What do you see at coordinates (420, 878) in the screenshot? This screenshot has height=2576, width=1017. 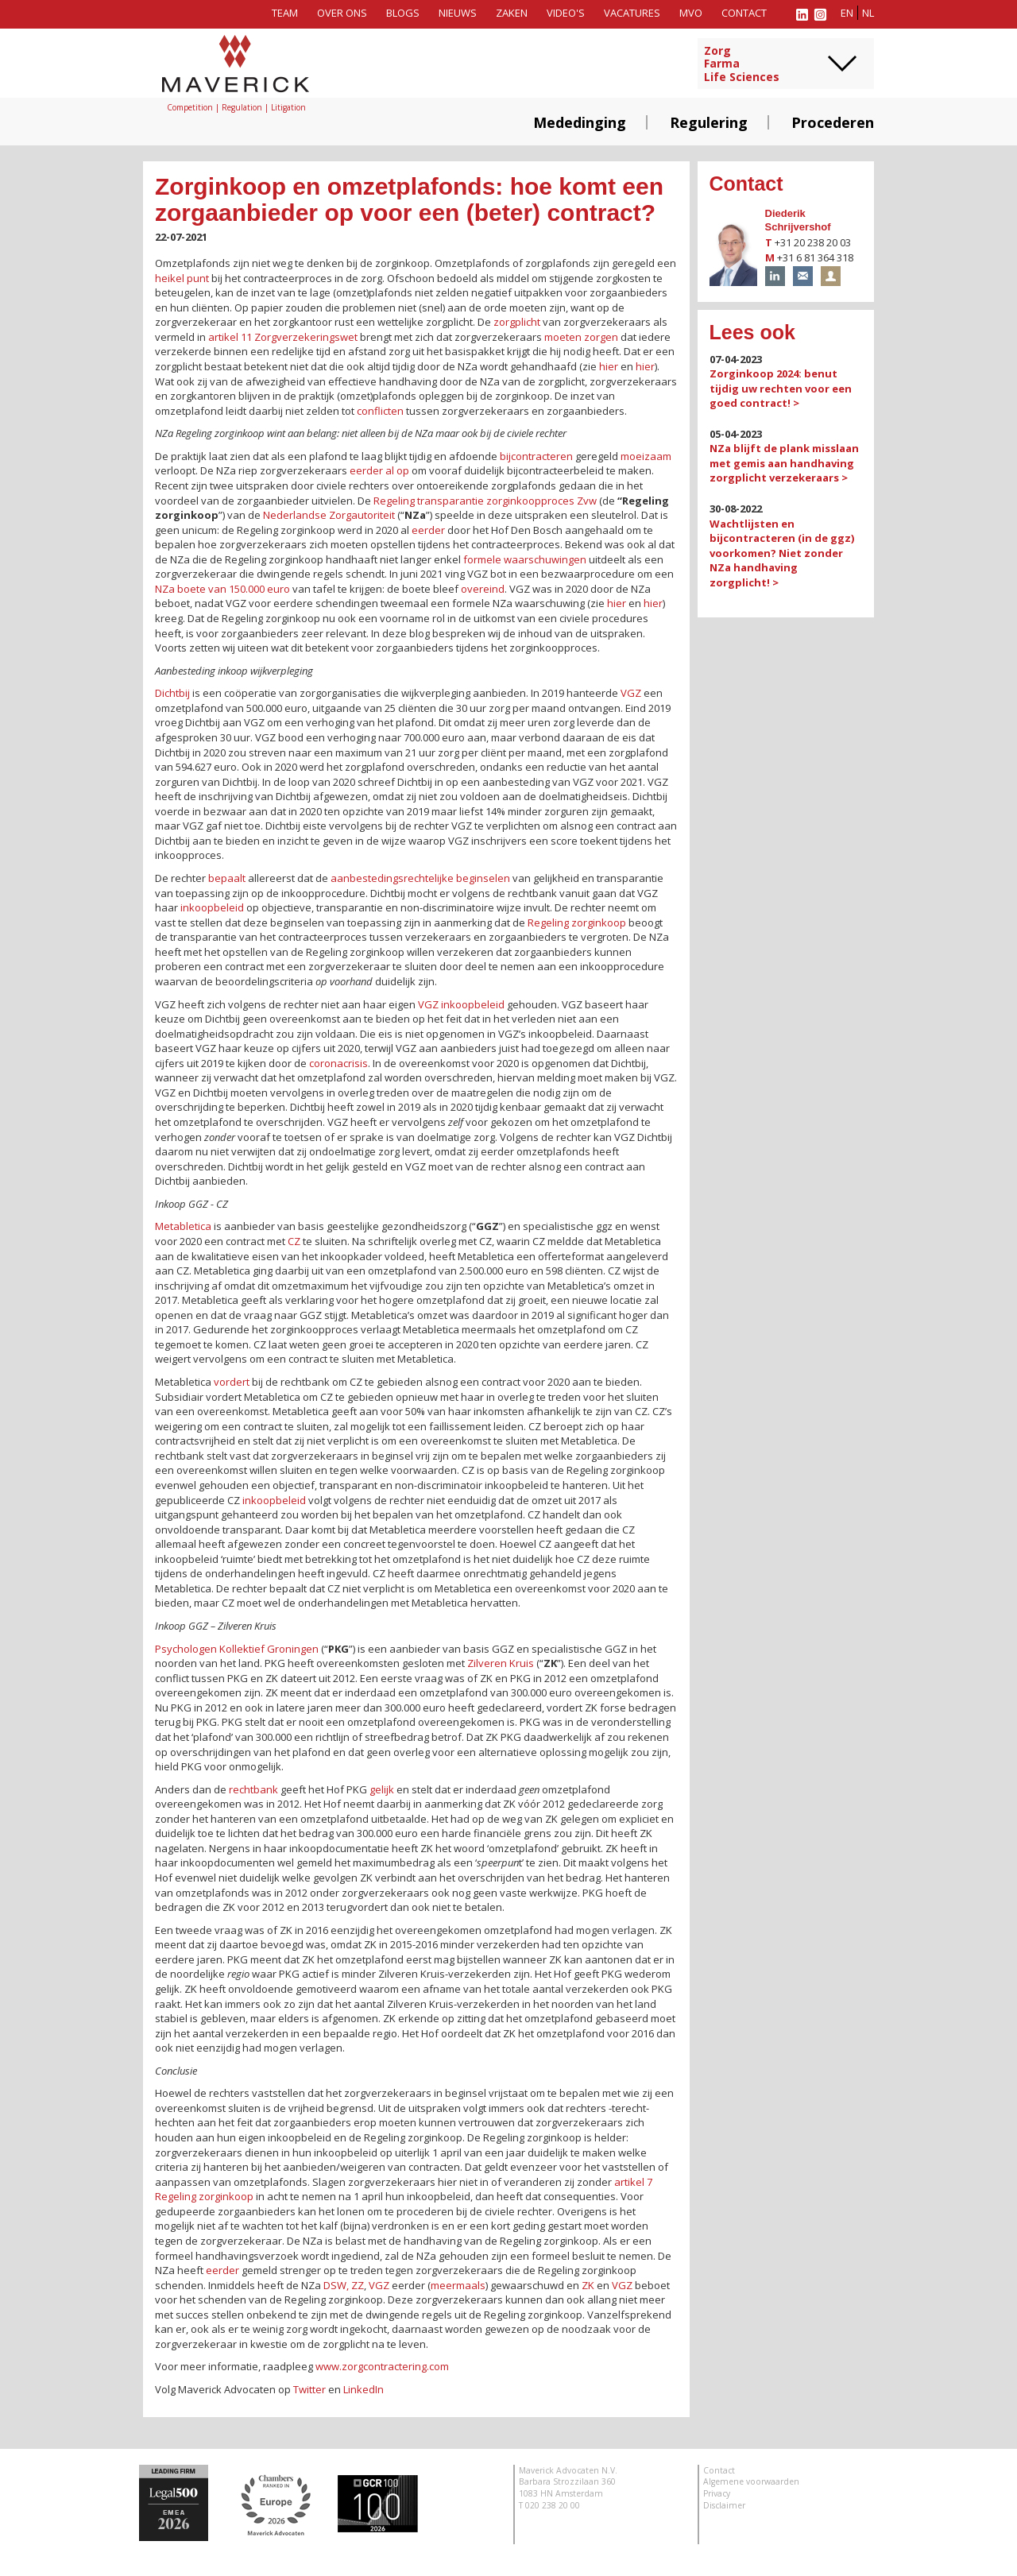 I see `aanbestedingsrechtelijke beginselen` at bounding box center [420, 878].